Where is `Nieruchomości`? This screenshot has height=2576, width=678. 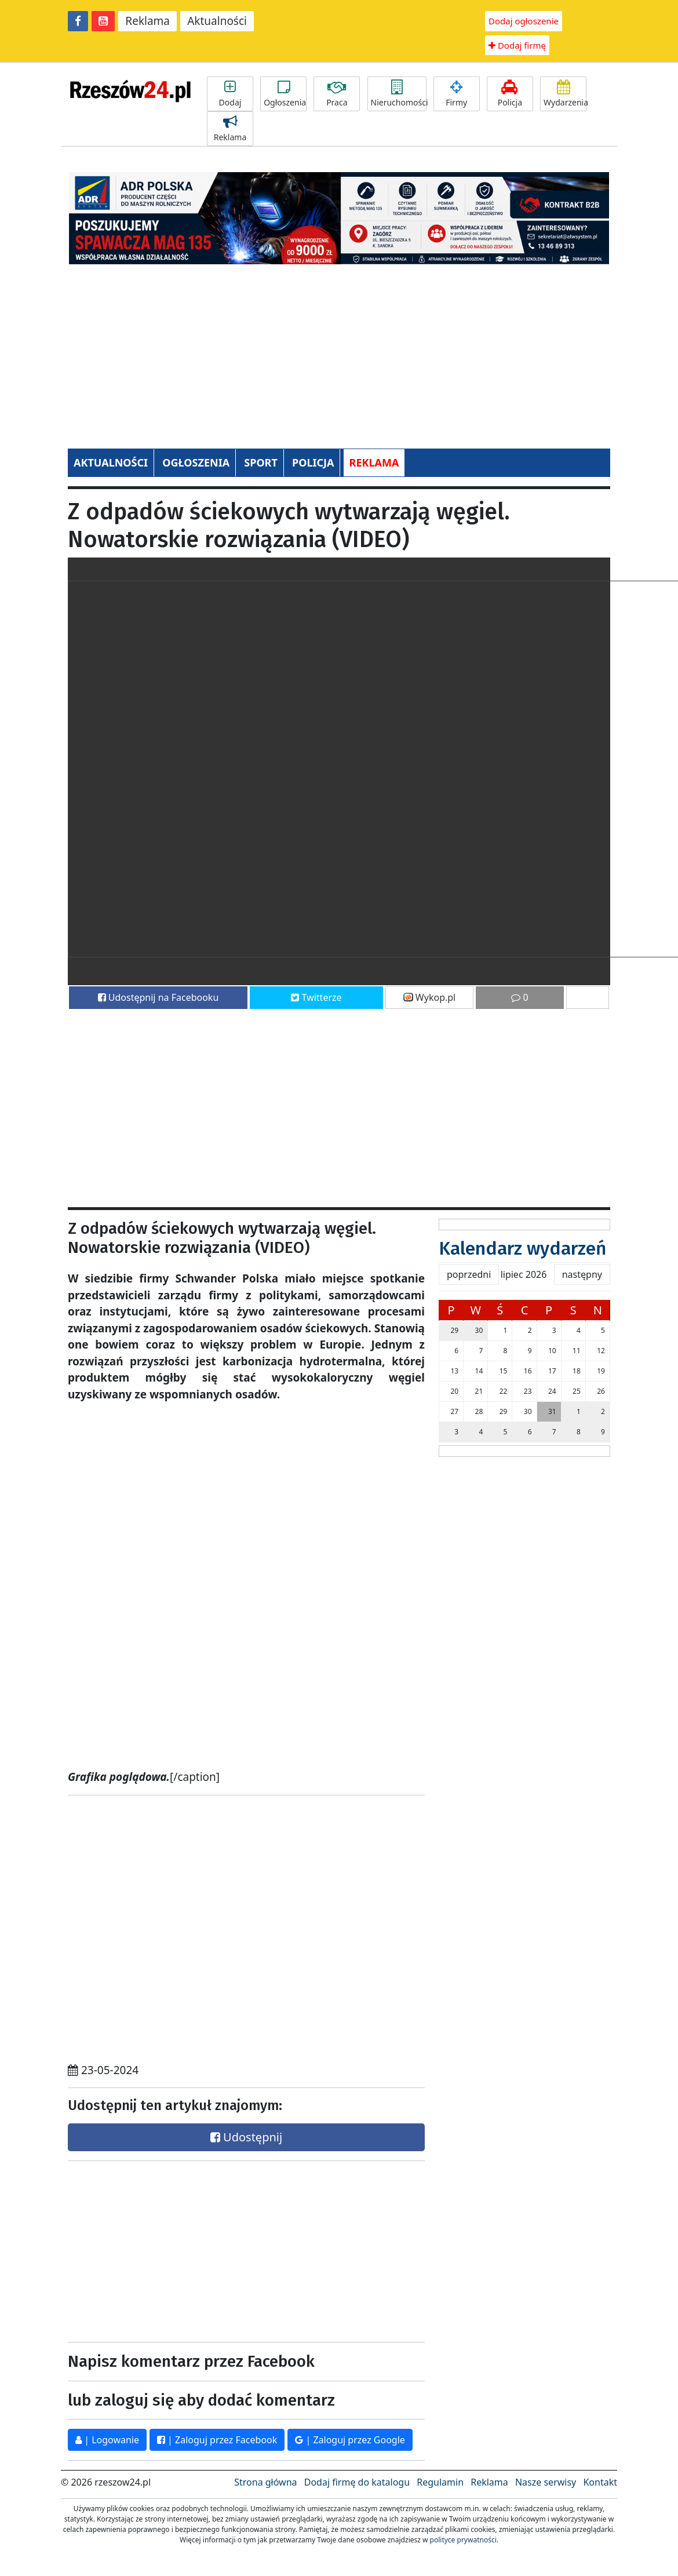
Nieruchomości is located at coordinates (399, 94).